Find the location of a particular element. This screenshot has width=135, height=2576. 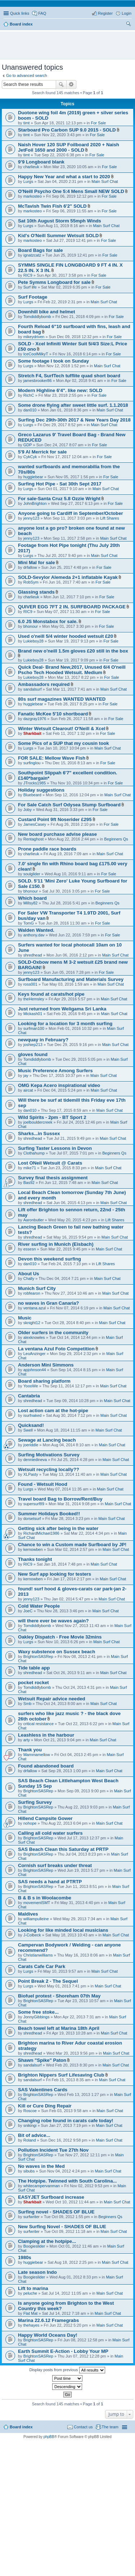

Surfing Taster Lessons in Devon is located at coordinates (55, 1148).